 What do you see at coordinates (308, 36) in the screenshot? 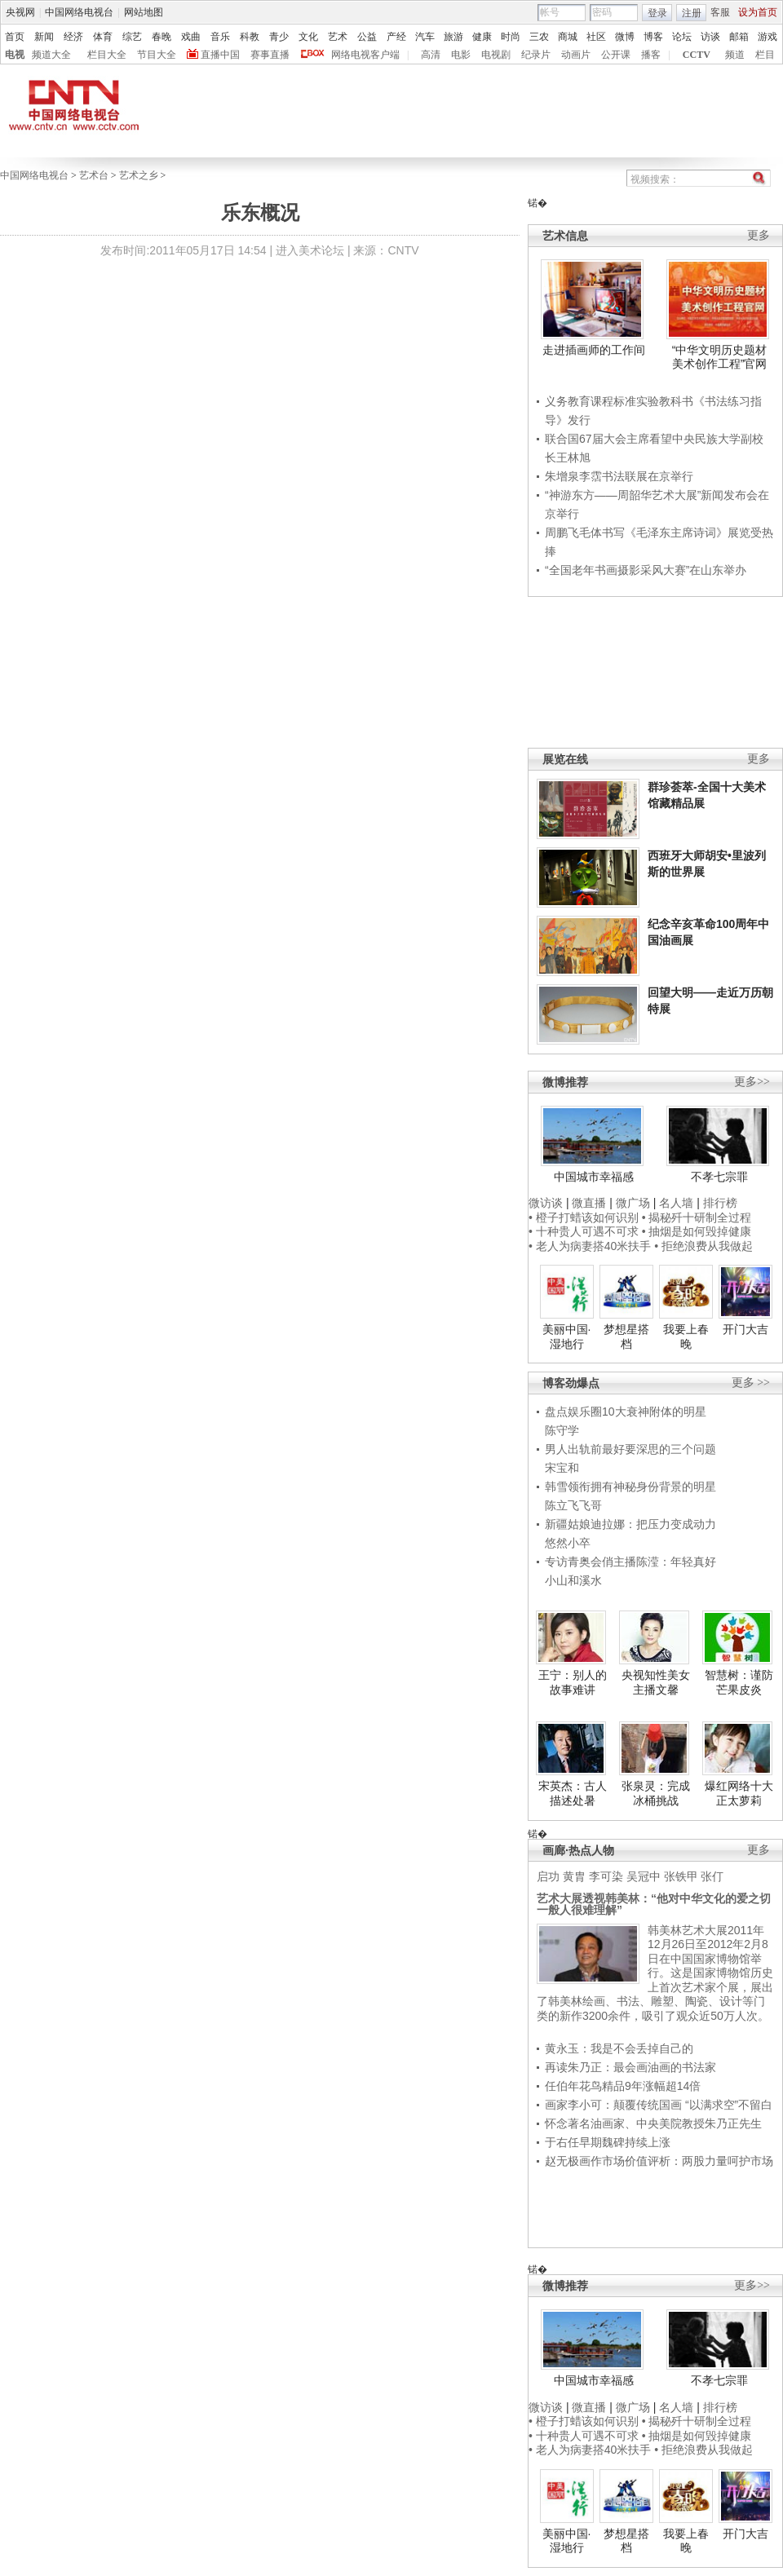
I see `文化` at bounding box center [308, 36].